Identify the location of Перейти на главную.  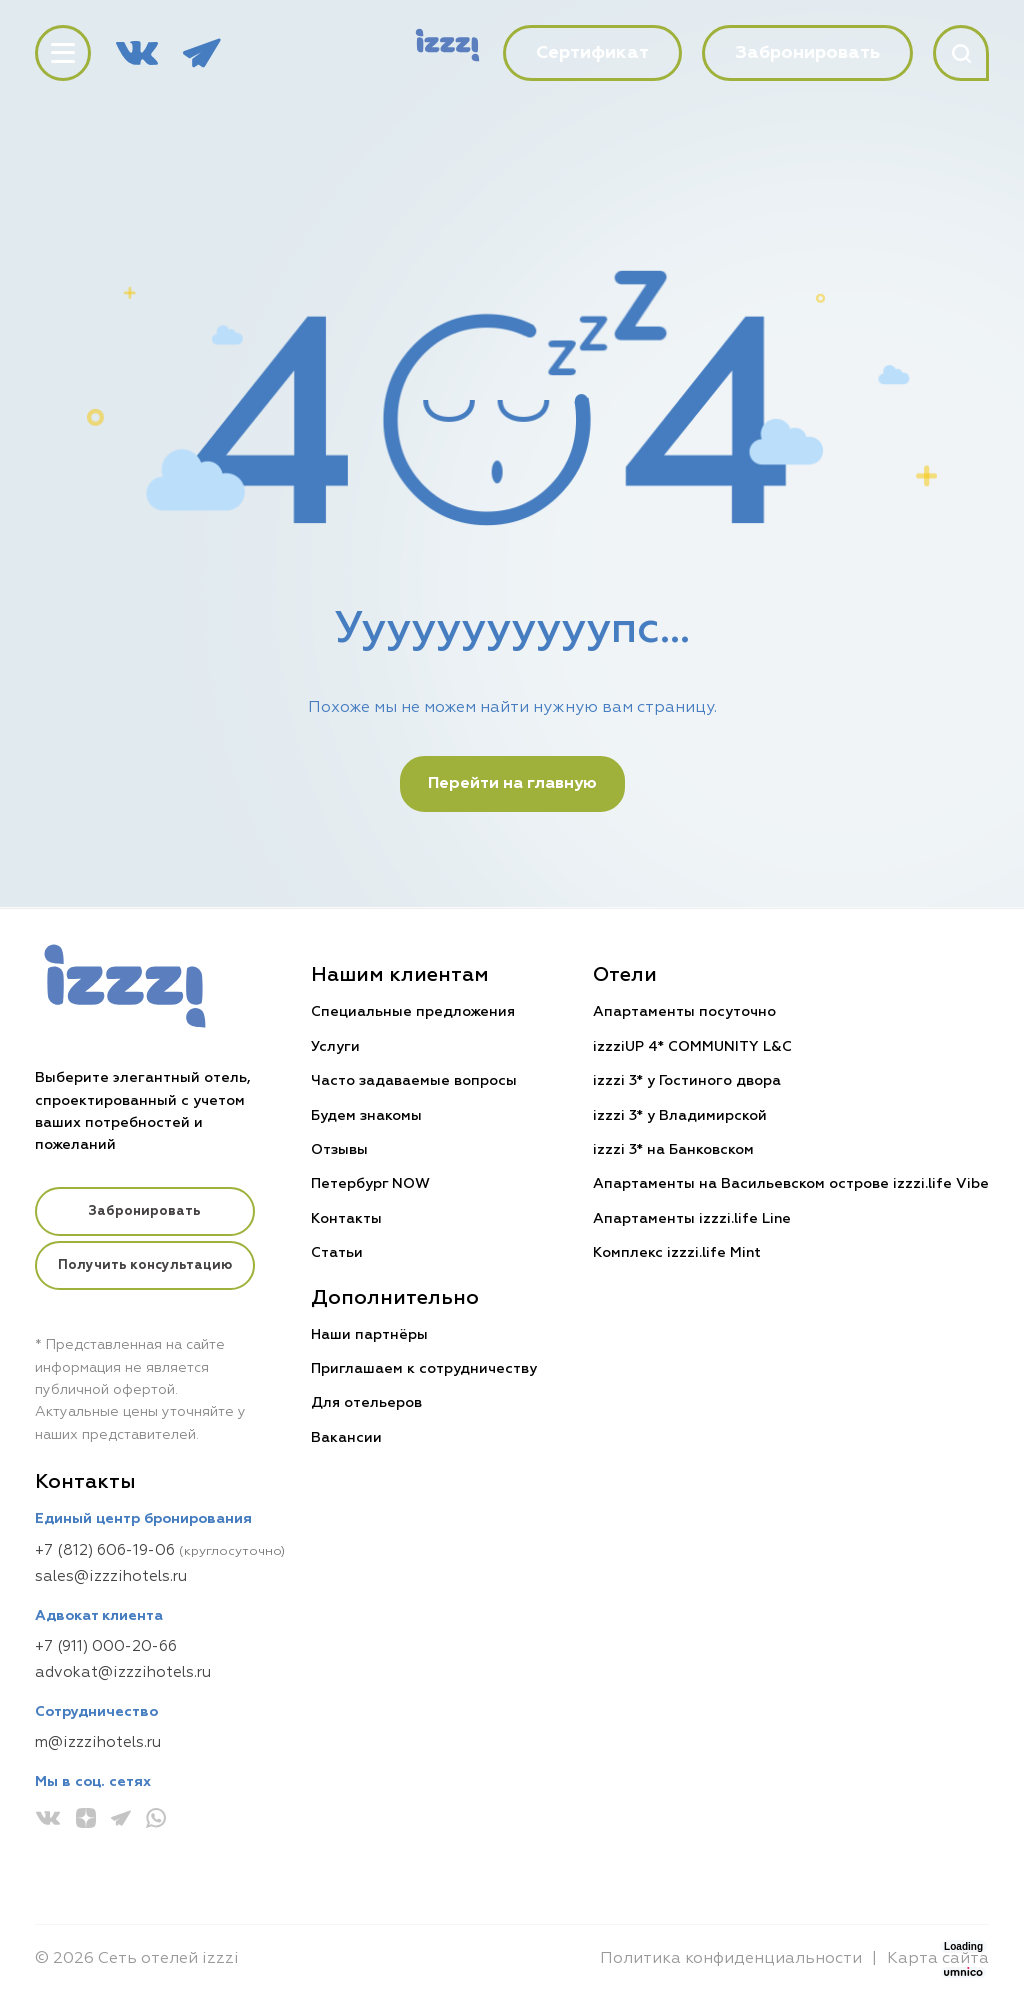
(512, 784).